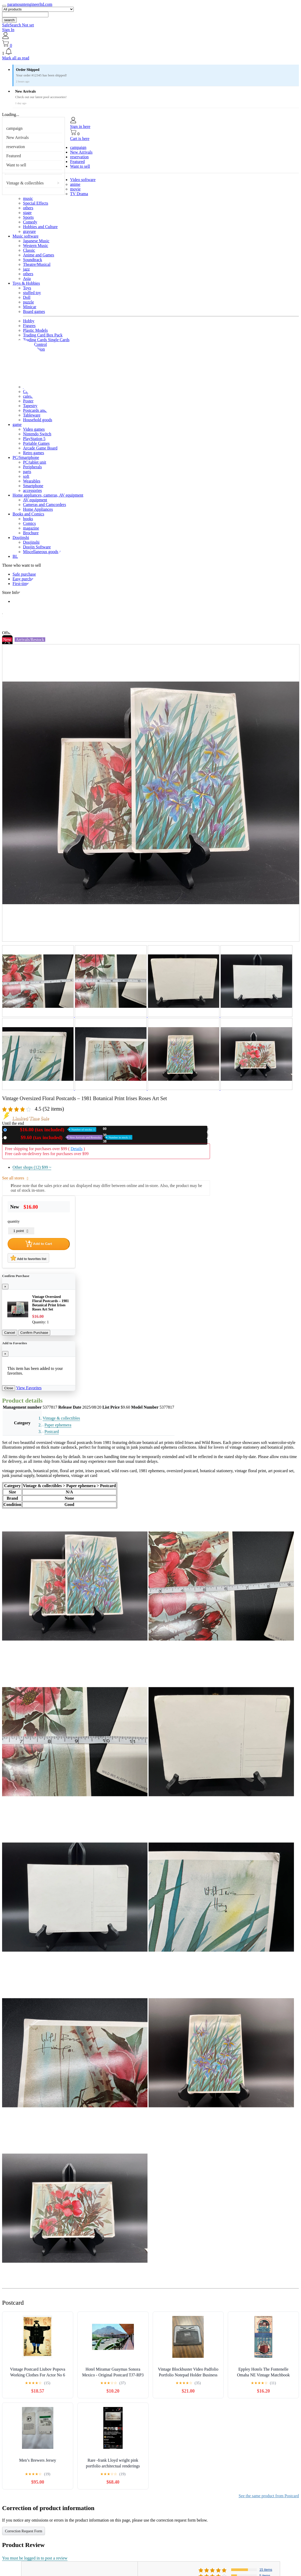 The width and height of the screenshot is (301, 2576). I want to click on paramountengineerltd.com, so click(29, 4).